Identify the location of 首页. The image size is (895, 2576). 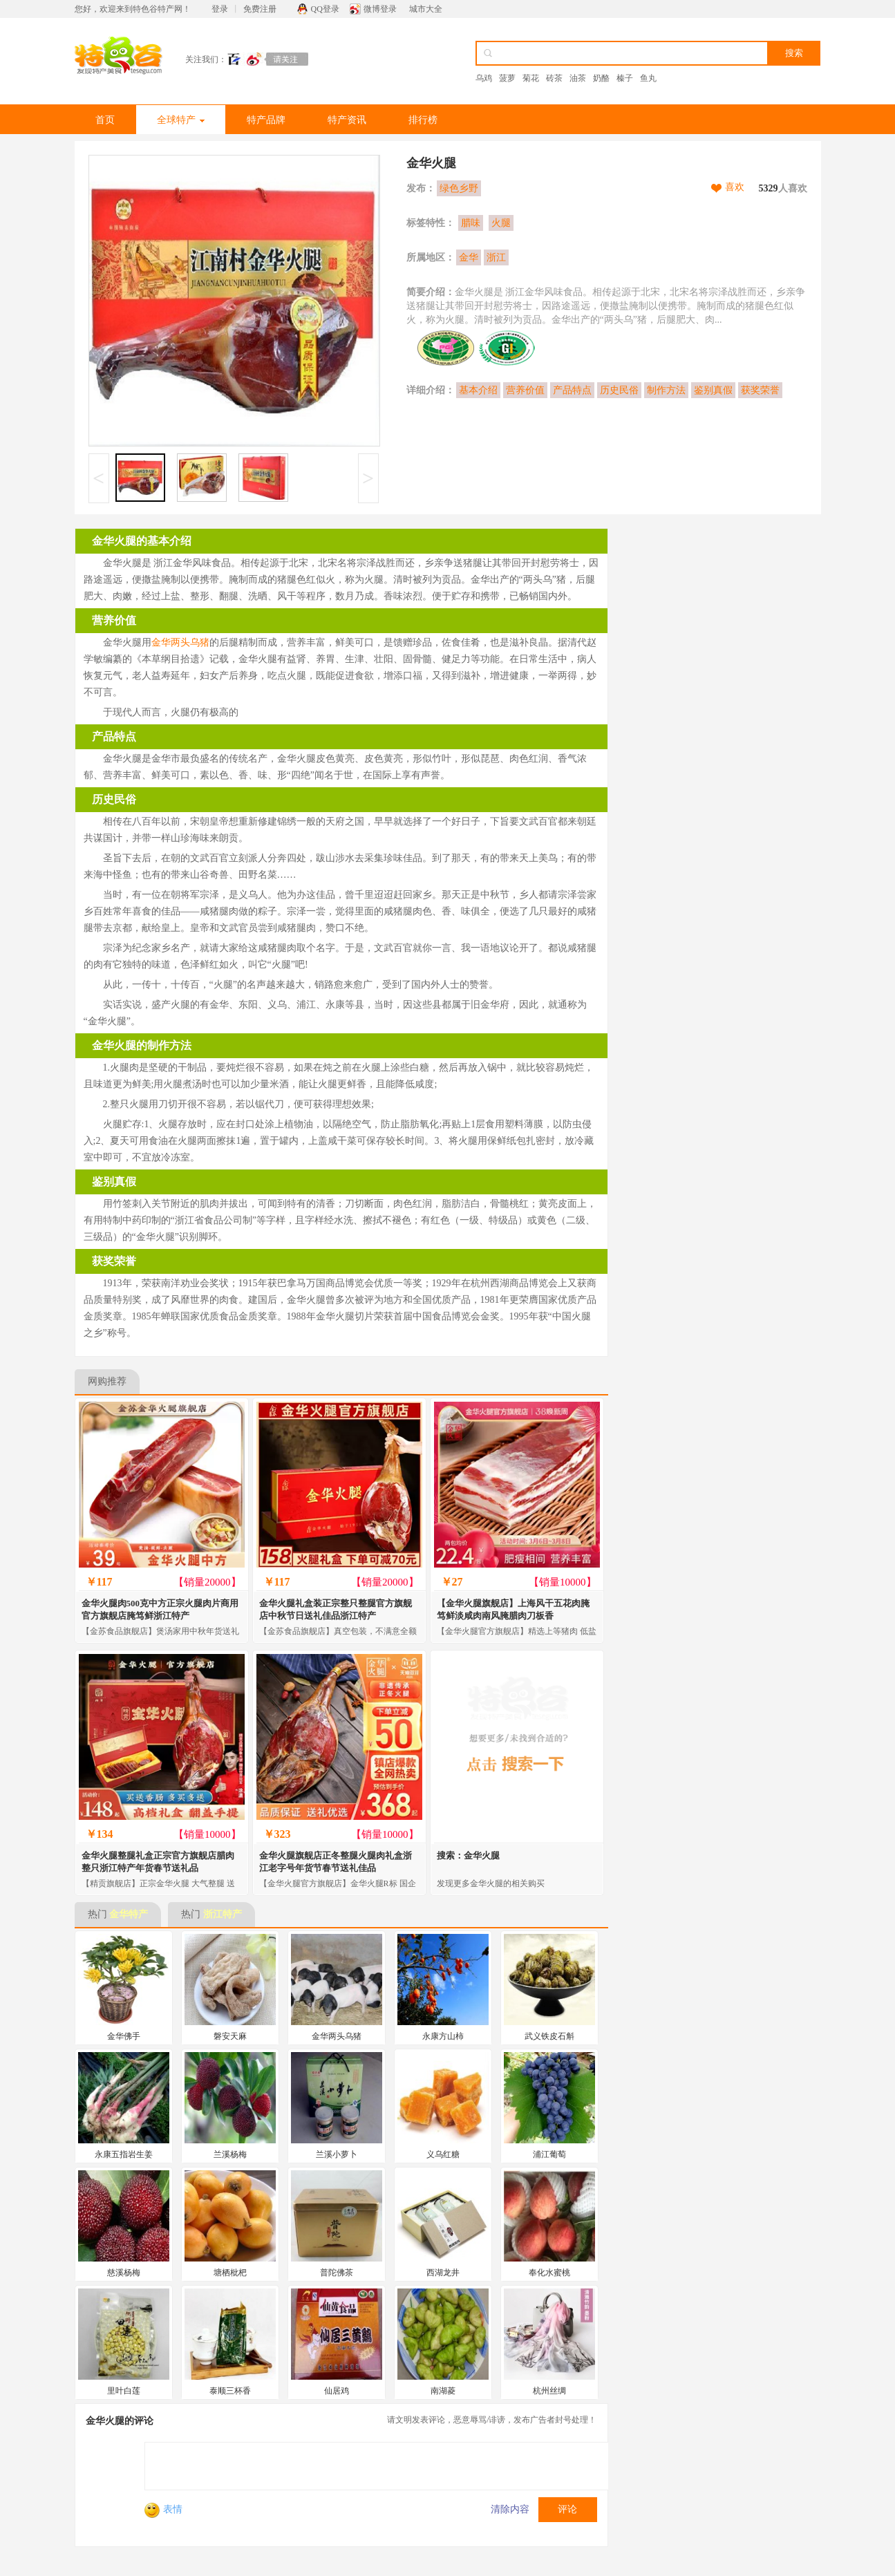
(105, 120).